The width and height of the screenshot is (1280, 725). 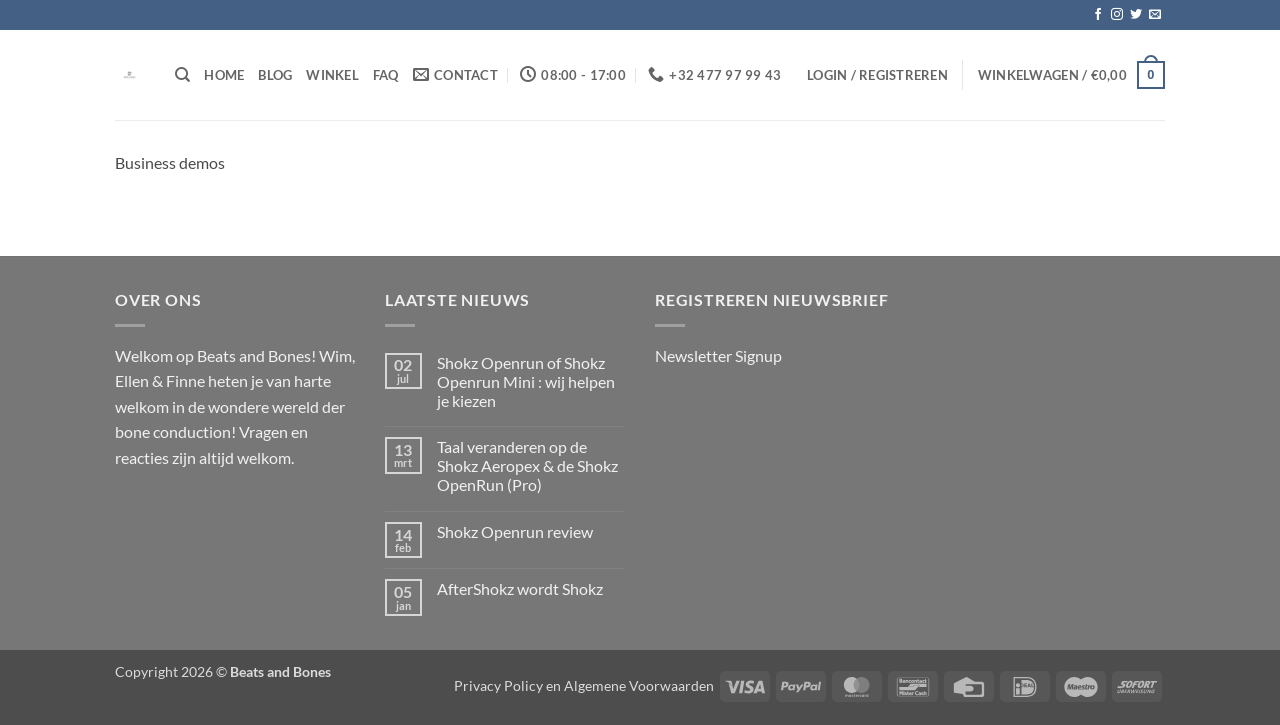 What do you see at coordinates (520, 588) in the screenshot?
I see `AfterShokz wordt Shokz` at bounding box center [520, 588].